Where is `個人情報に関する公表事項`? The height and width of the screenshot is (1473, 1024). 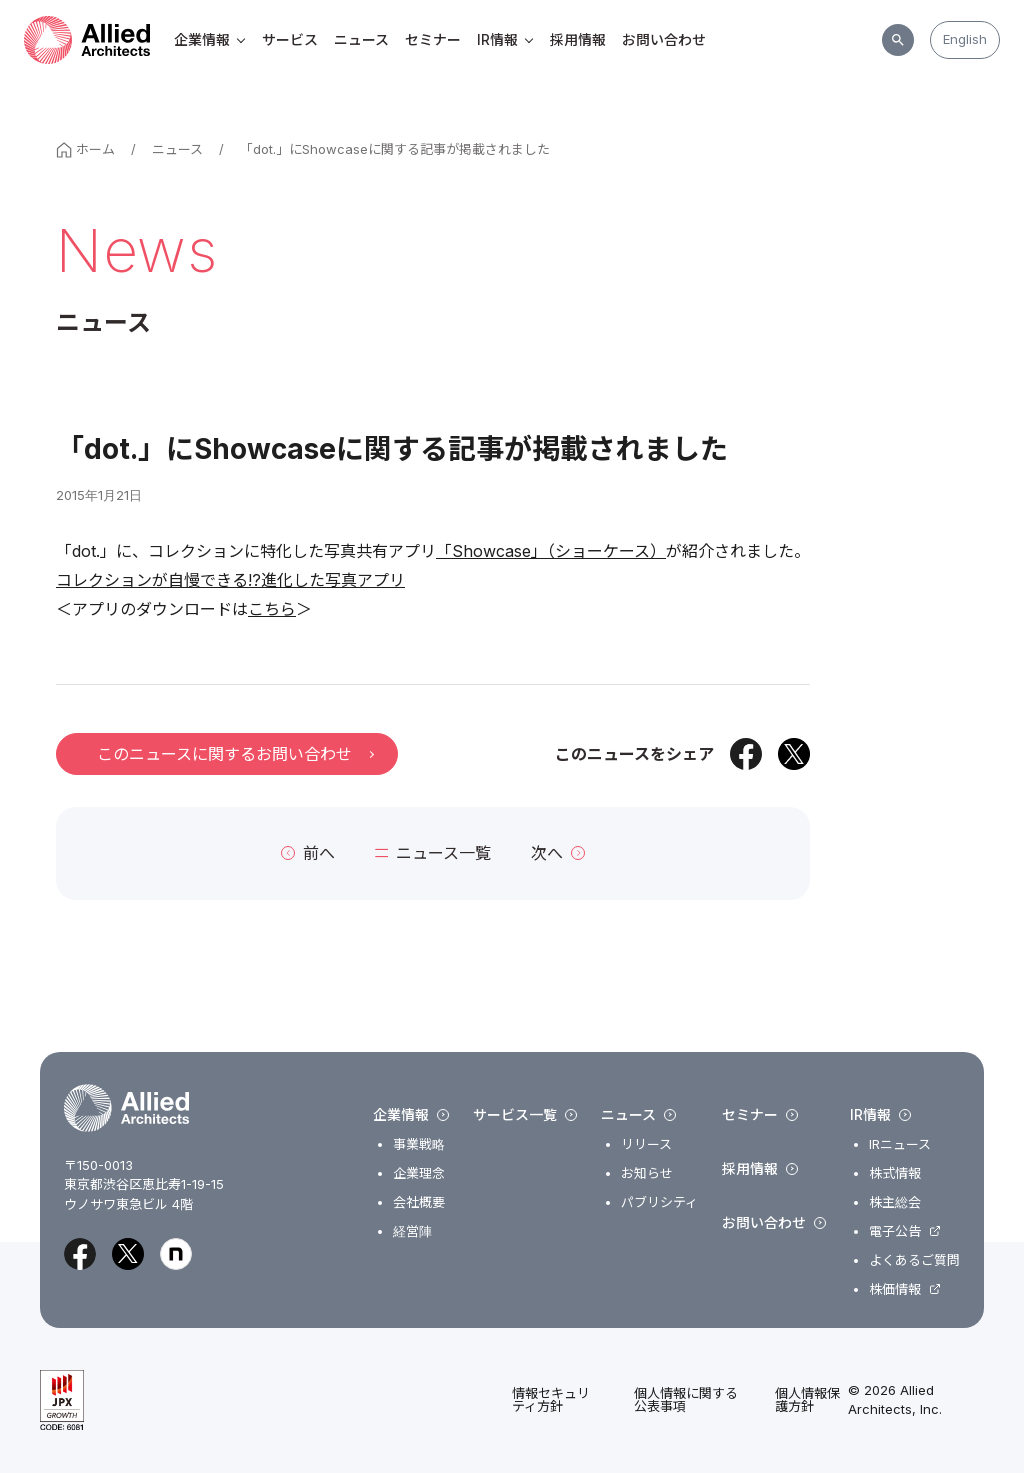
個人情報に関する公表事項 is located at coordinates (686, 1400).